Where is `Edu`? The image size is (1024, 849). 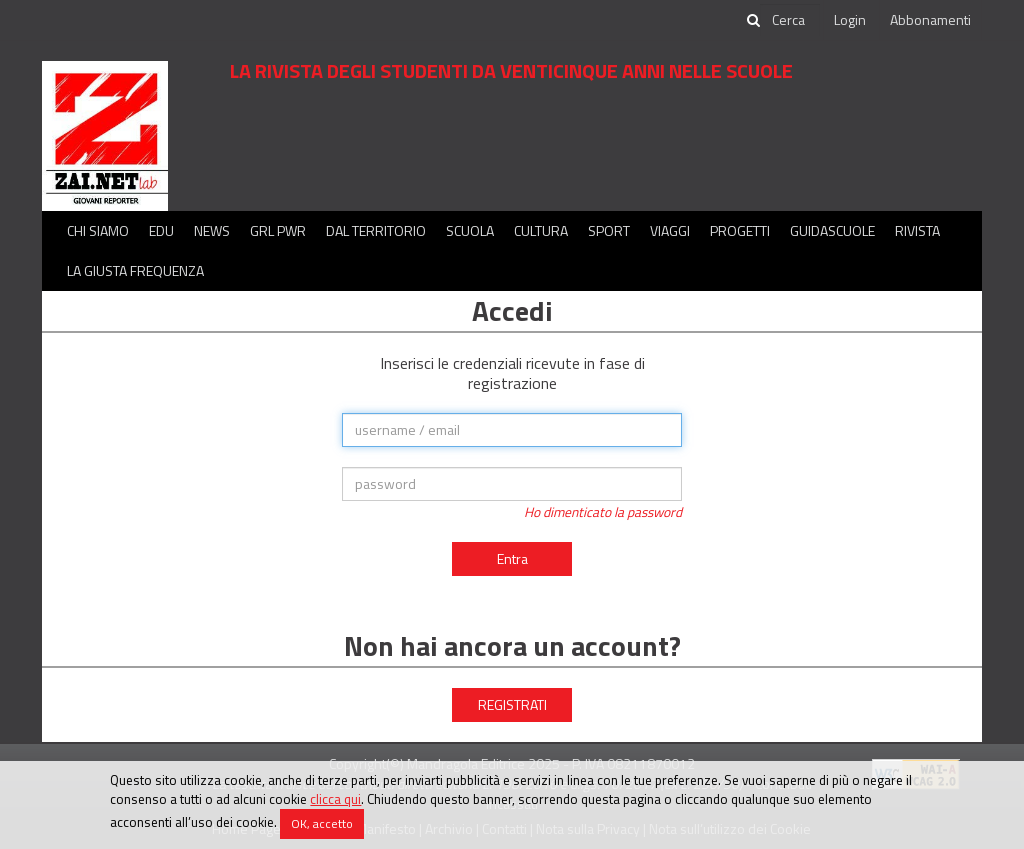
Edu is located at coordinates (161, 230).